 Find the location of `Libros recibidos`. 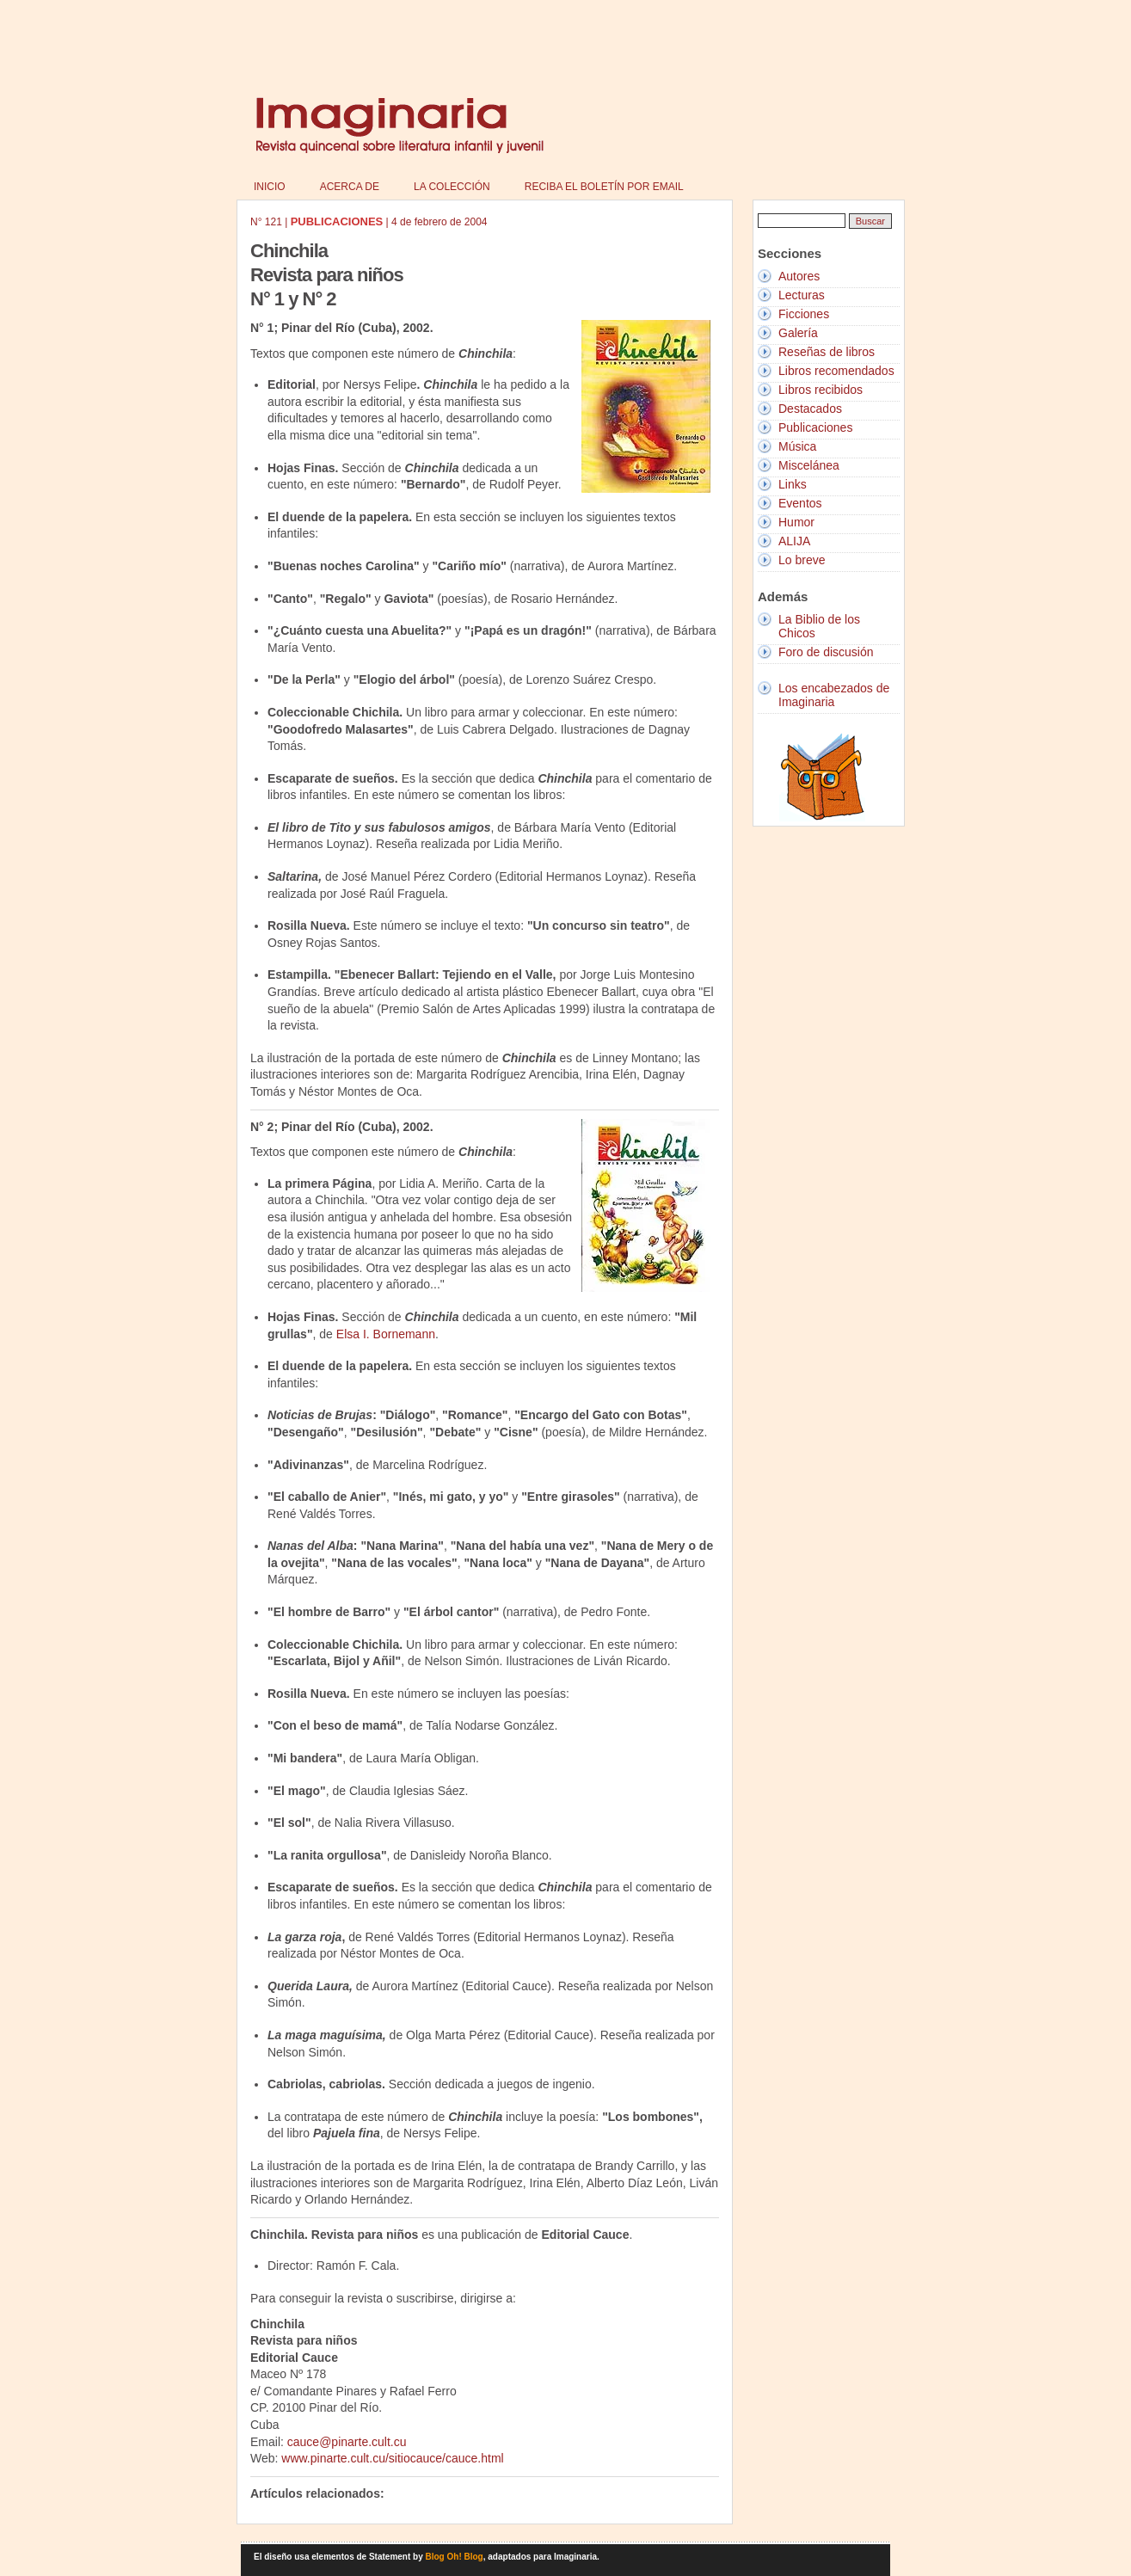

Libros recibidos is located at coordinates (820, 390).